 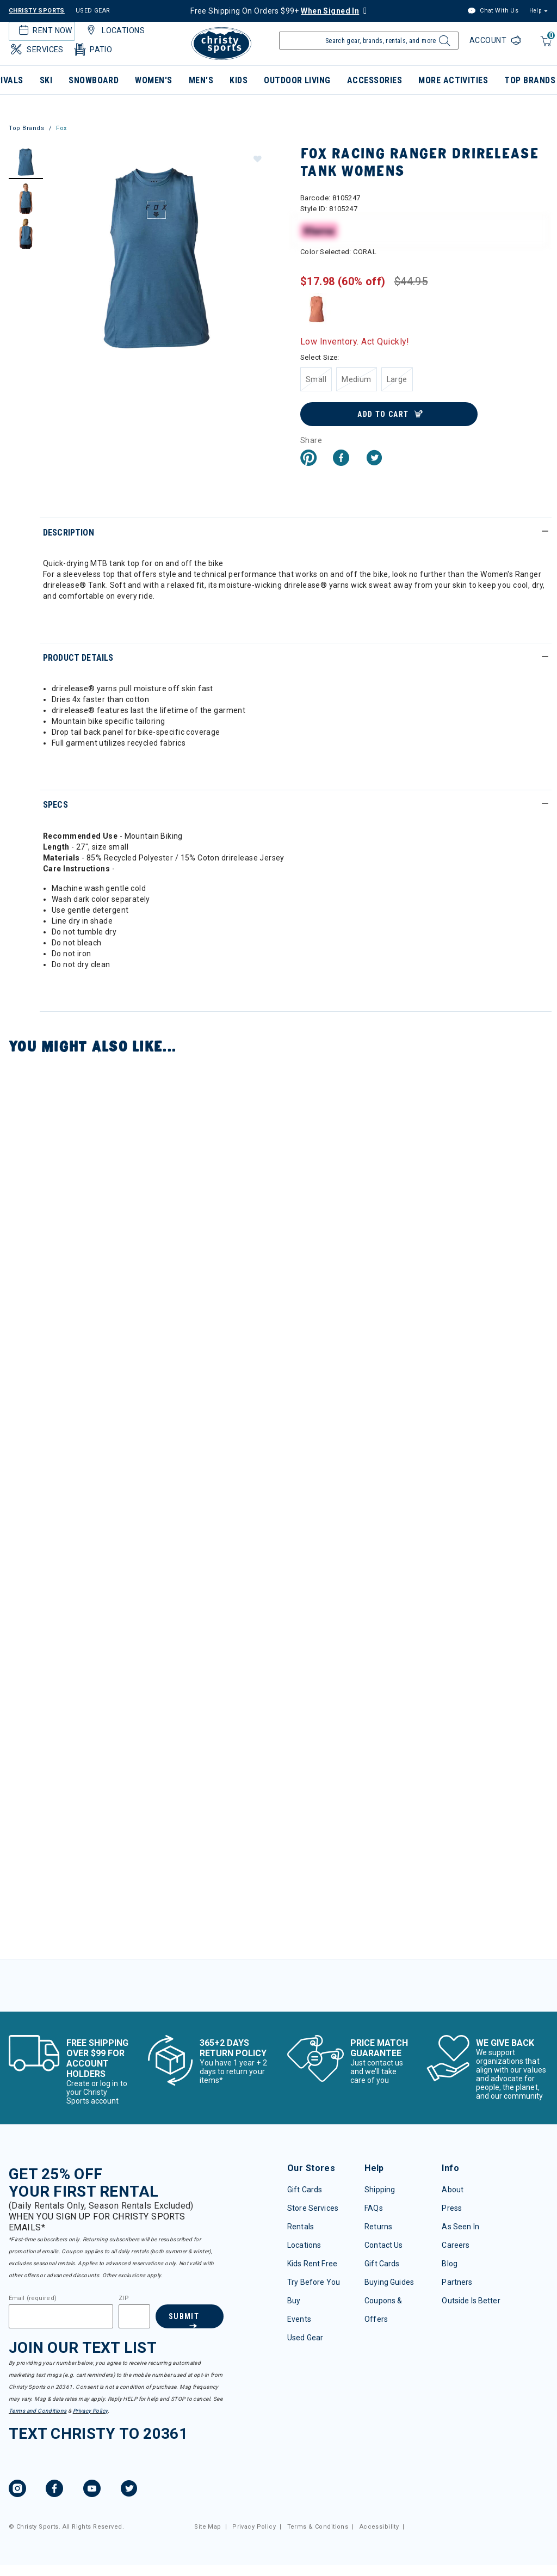 I want to click on Shipping, so click(x=379, y=2189).